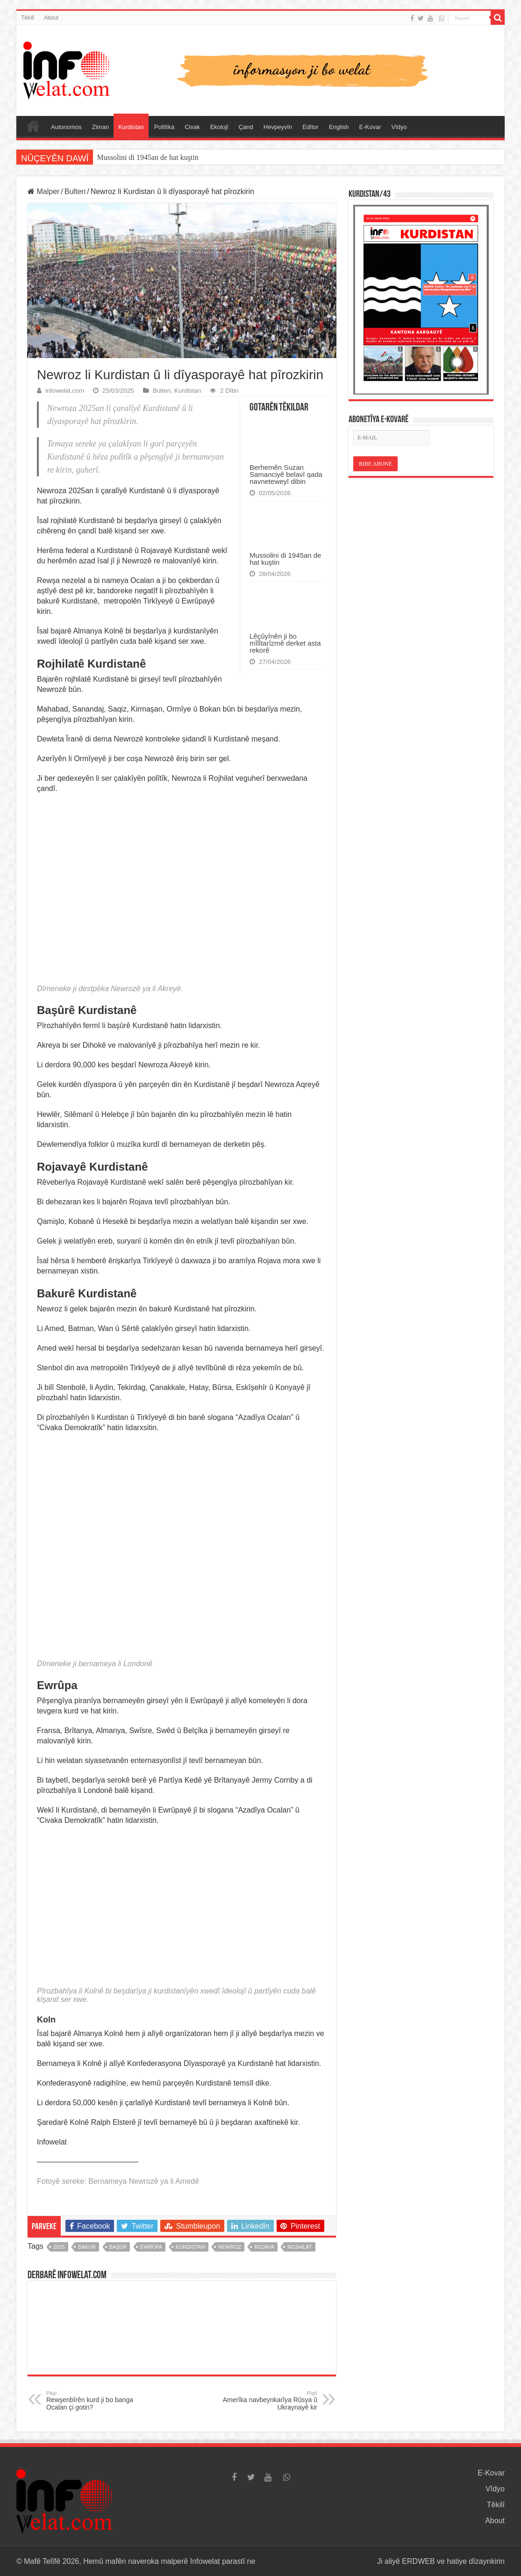  I want to click on Ziman, so click(100, 126).